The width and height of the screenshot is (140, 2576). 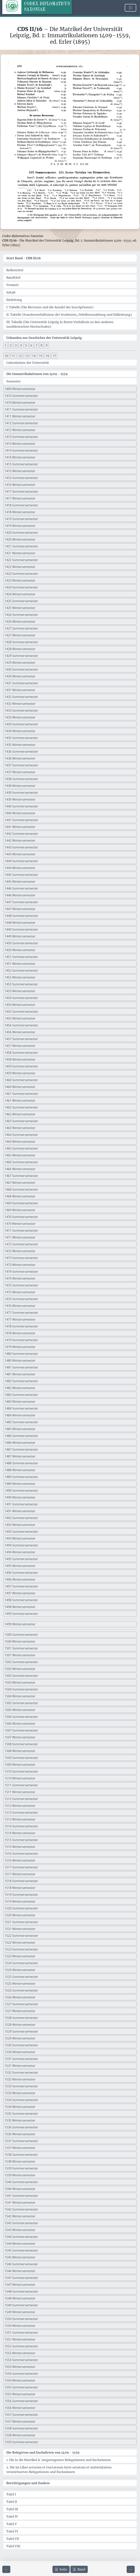 What do you see at coordinates (21, 2428) in the screenshot?
I see `1558 Sommersemester [button]` at bounding box center [21, 2428].